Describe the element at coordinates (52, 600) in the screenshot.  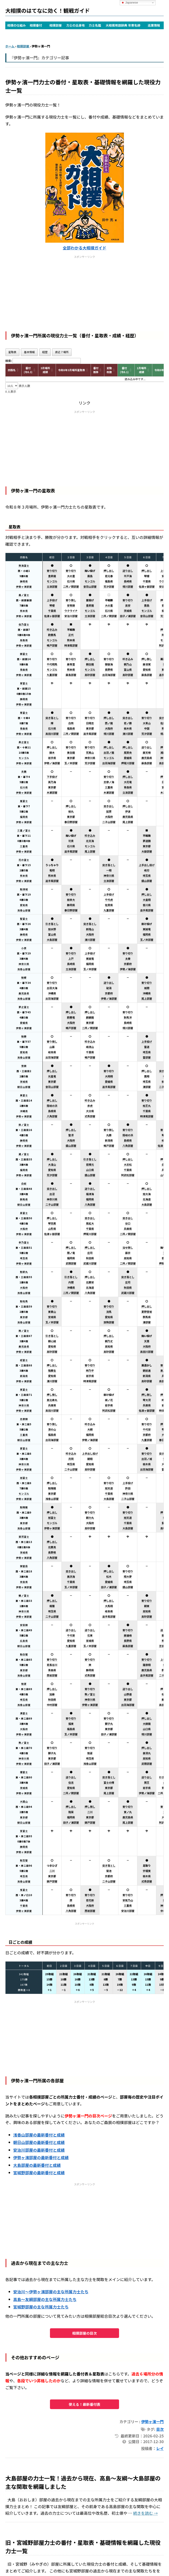
I see `上手投げ` at that location.